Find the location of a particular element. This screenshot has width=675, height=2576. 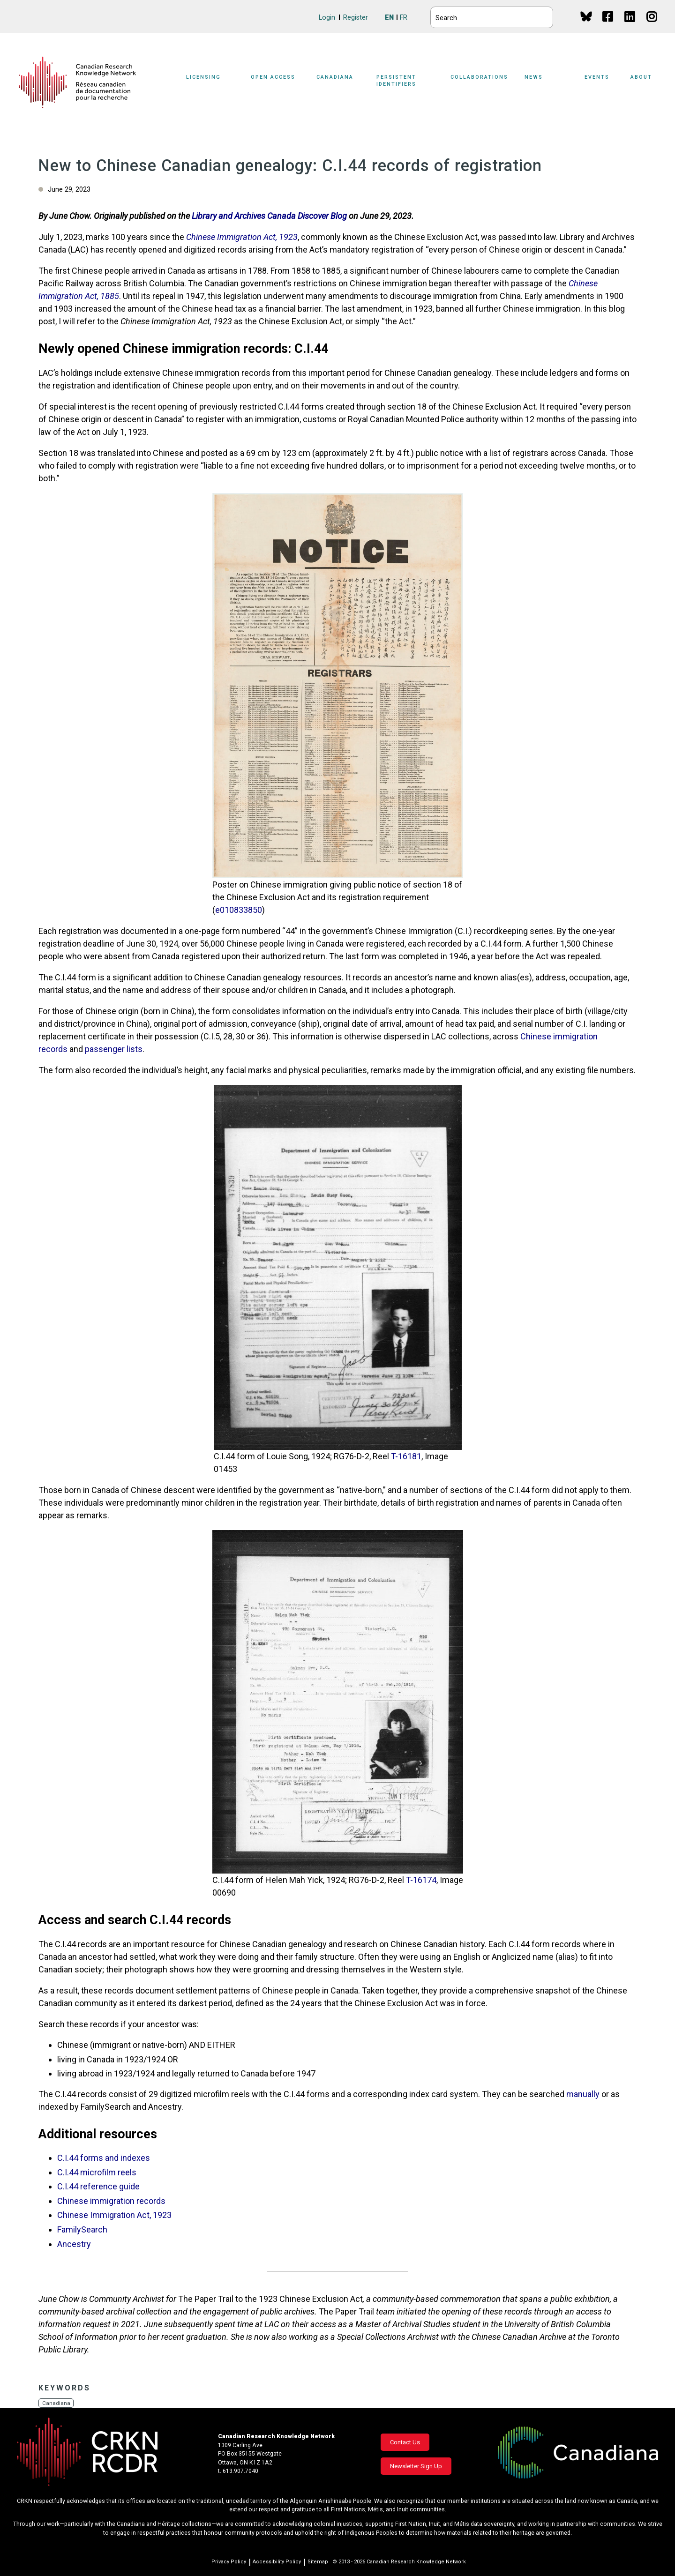

Newsletter Sign Up is located at coordinates (416, 2466).